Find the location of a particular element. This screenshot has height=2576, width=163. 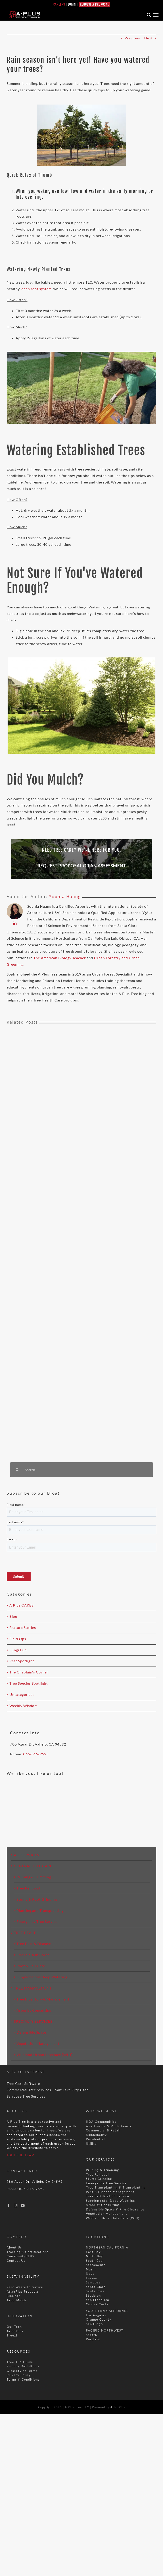

Next is located at coordinates (148, 38).